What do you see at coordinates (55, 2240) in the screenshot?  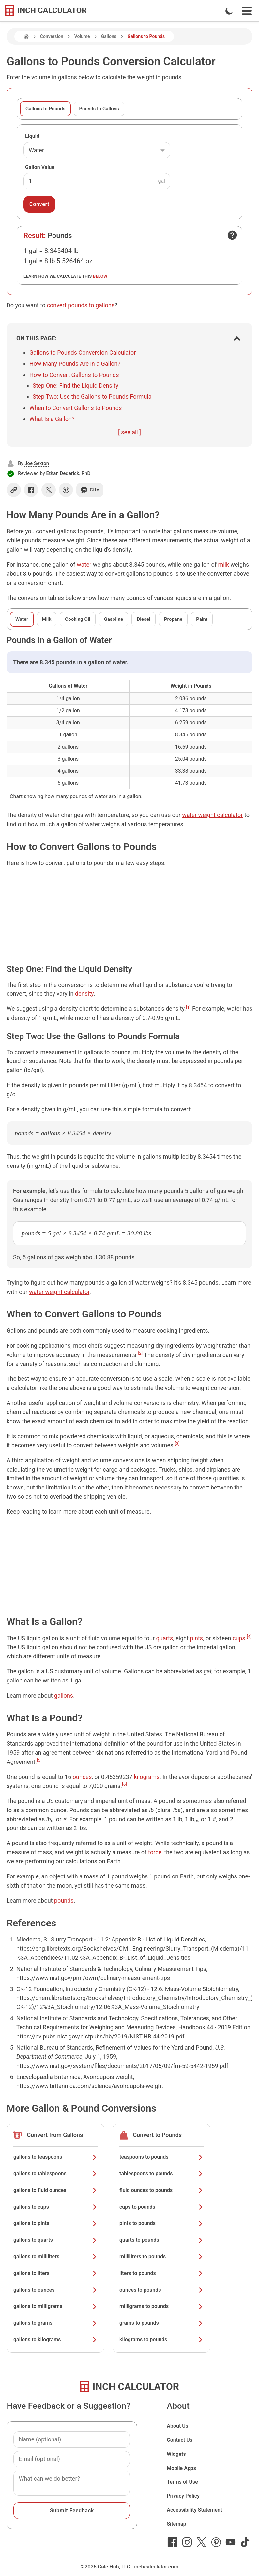 I see `gallons to quarts` at bounding box center [55, 2240].